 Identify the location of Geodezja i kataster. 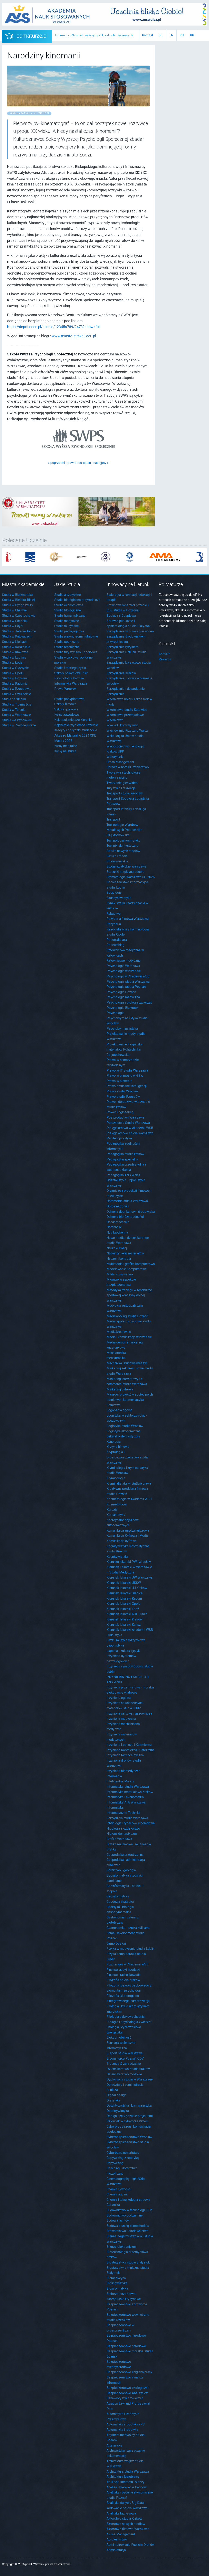
(120, 1902).